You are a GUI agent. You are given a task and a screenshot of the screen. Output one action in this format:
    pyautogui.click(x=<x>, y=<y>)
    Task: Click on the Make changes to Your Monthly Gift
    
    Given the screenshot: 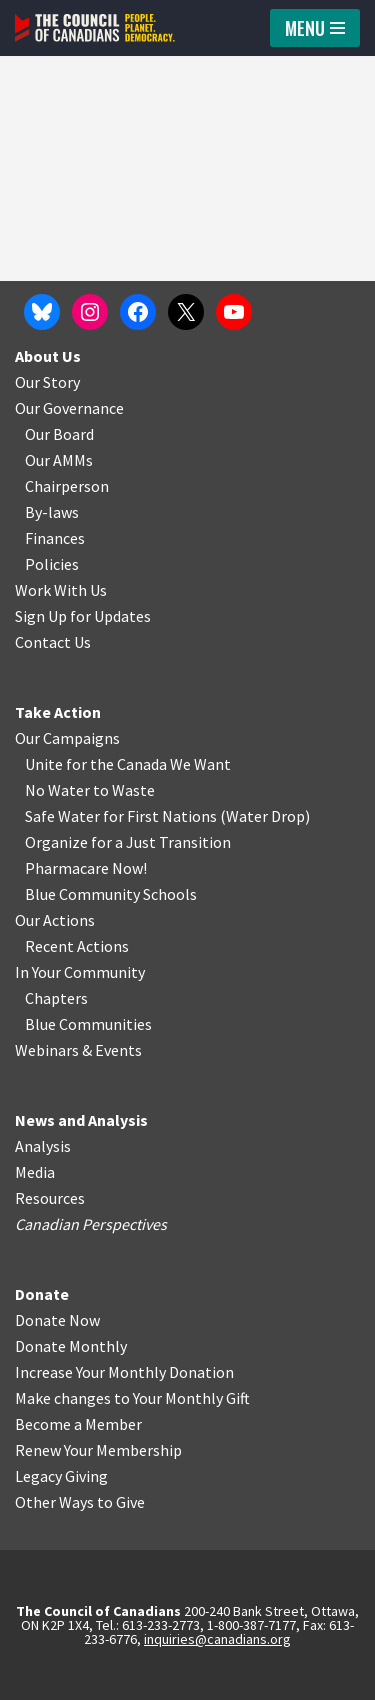 What is the action you would take?
    pyautogui.click(x=132, y=1398)
    